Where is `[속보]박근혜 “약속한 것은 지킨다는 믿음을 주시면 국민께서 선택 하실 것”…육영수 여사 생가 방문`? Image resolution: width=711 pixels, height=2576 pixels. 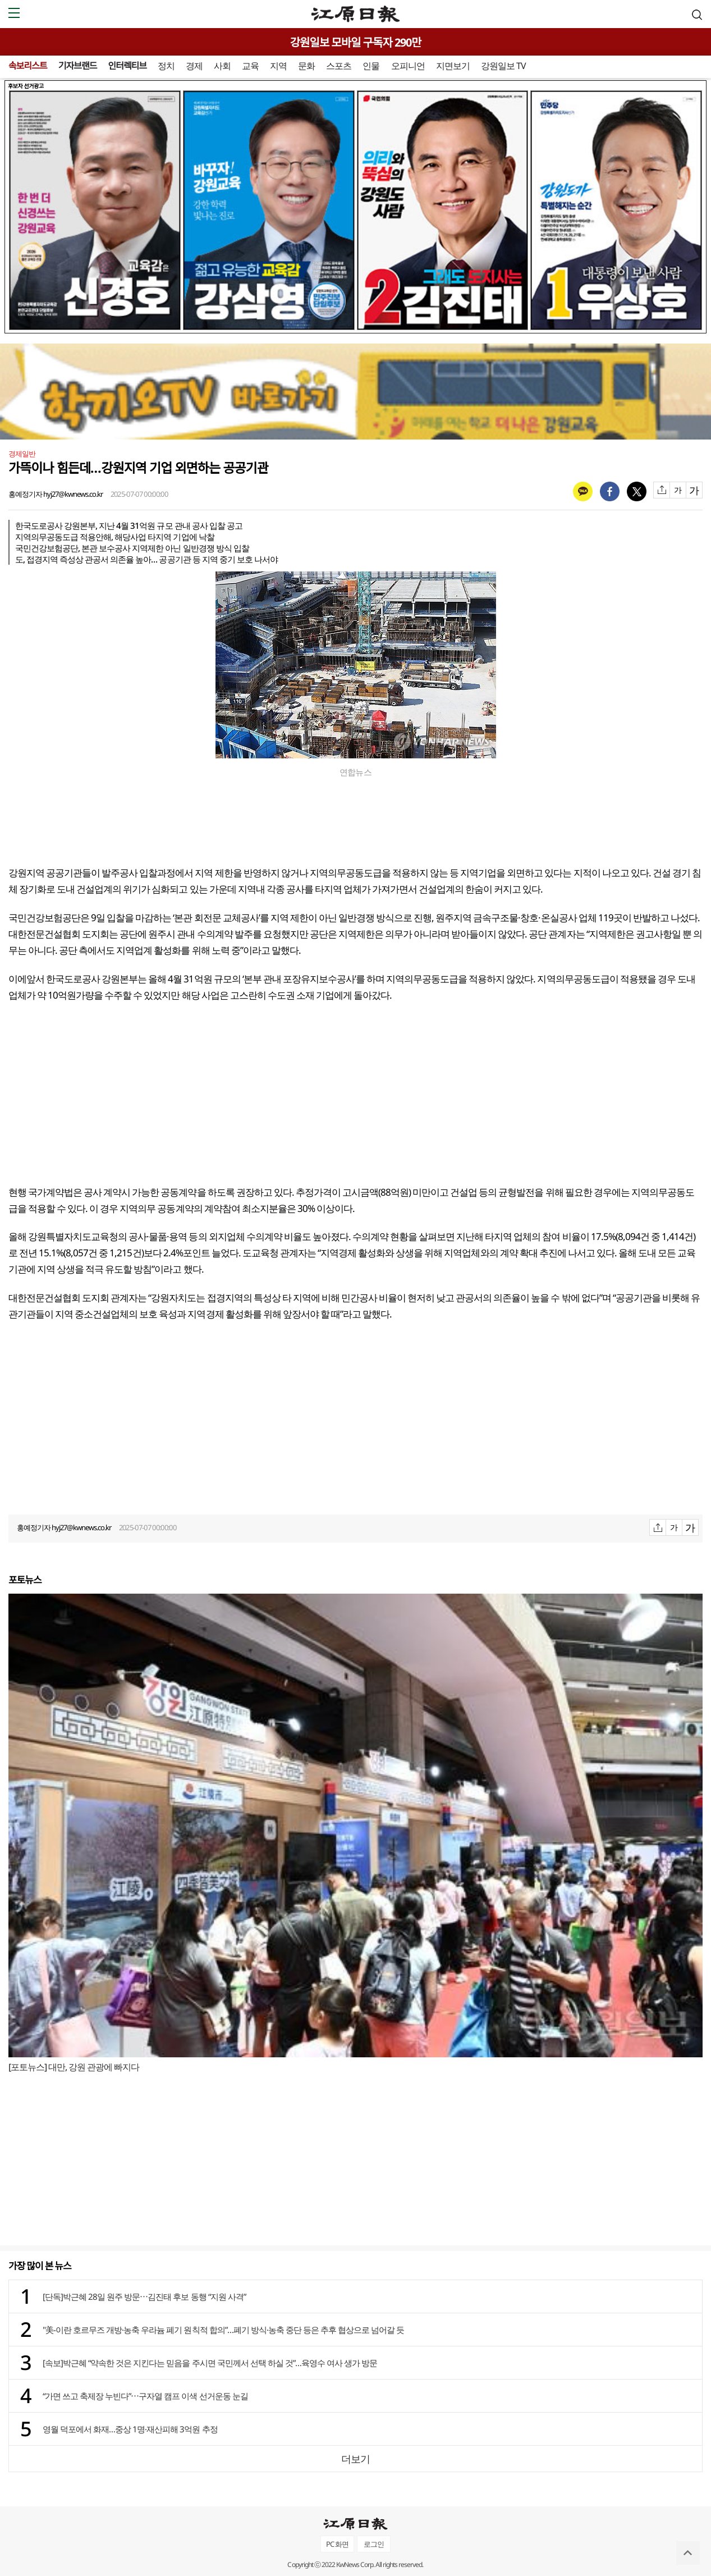 [속보]박근혜 “약속한 것은 지킨다는 믿음을 주시면 국민께서 선택 하실 것”…육영수 여사 생가 방문 is located at coordinates (210, 2362).